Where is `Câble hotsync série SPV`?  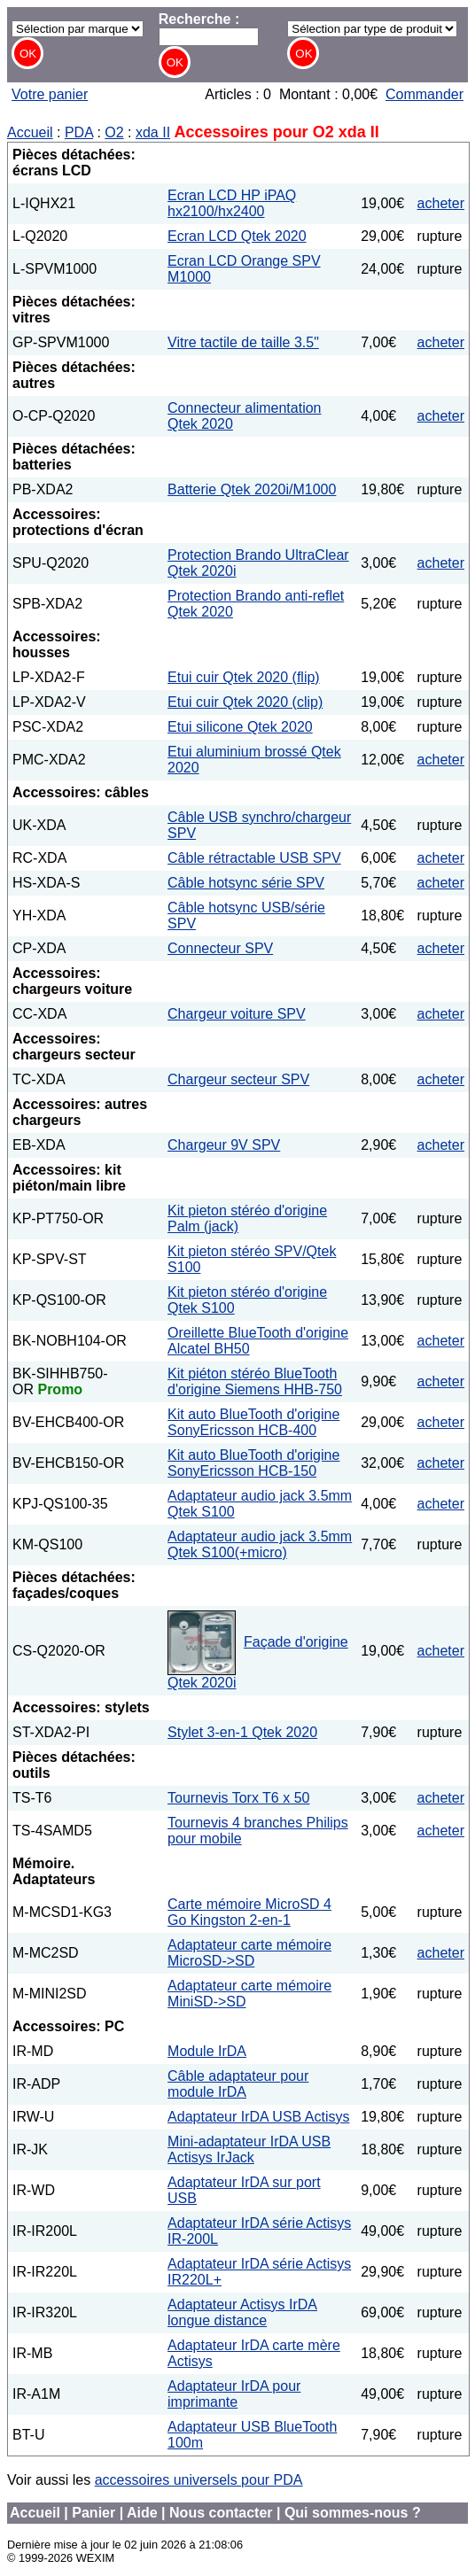
Câble hotsync série SPV is located at coordinates (245, 882).